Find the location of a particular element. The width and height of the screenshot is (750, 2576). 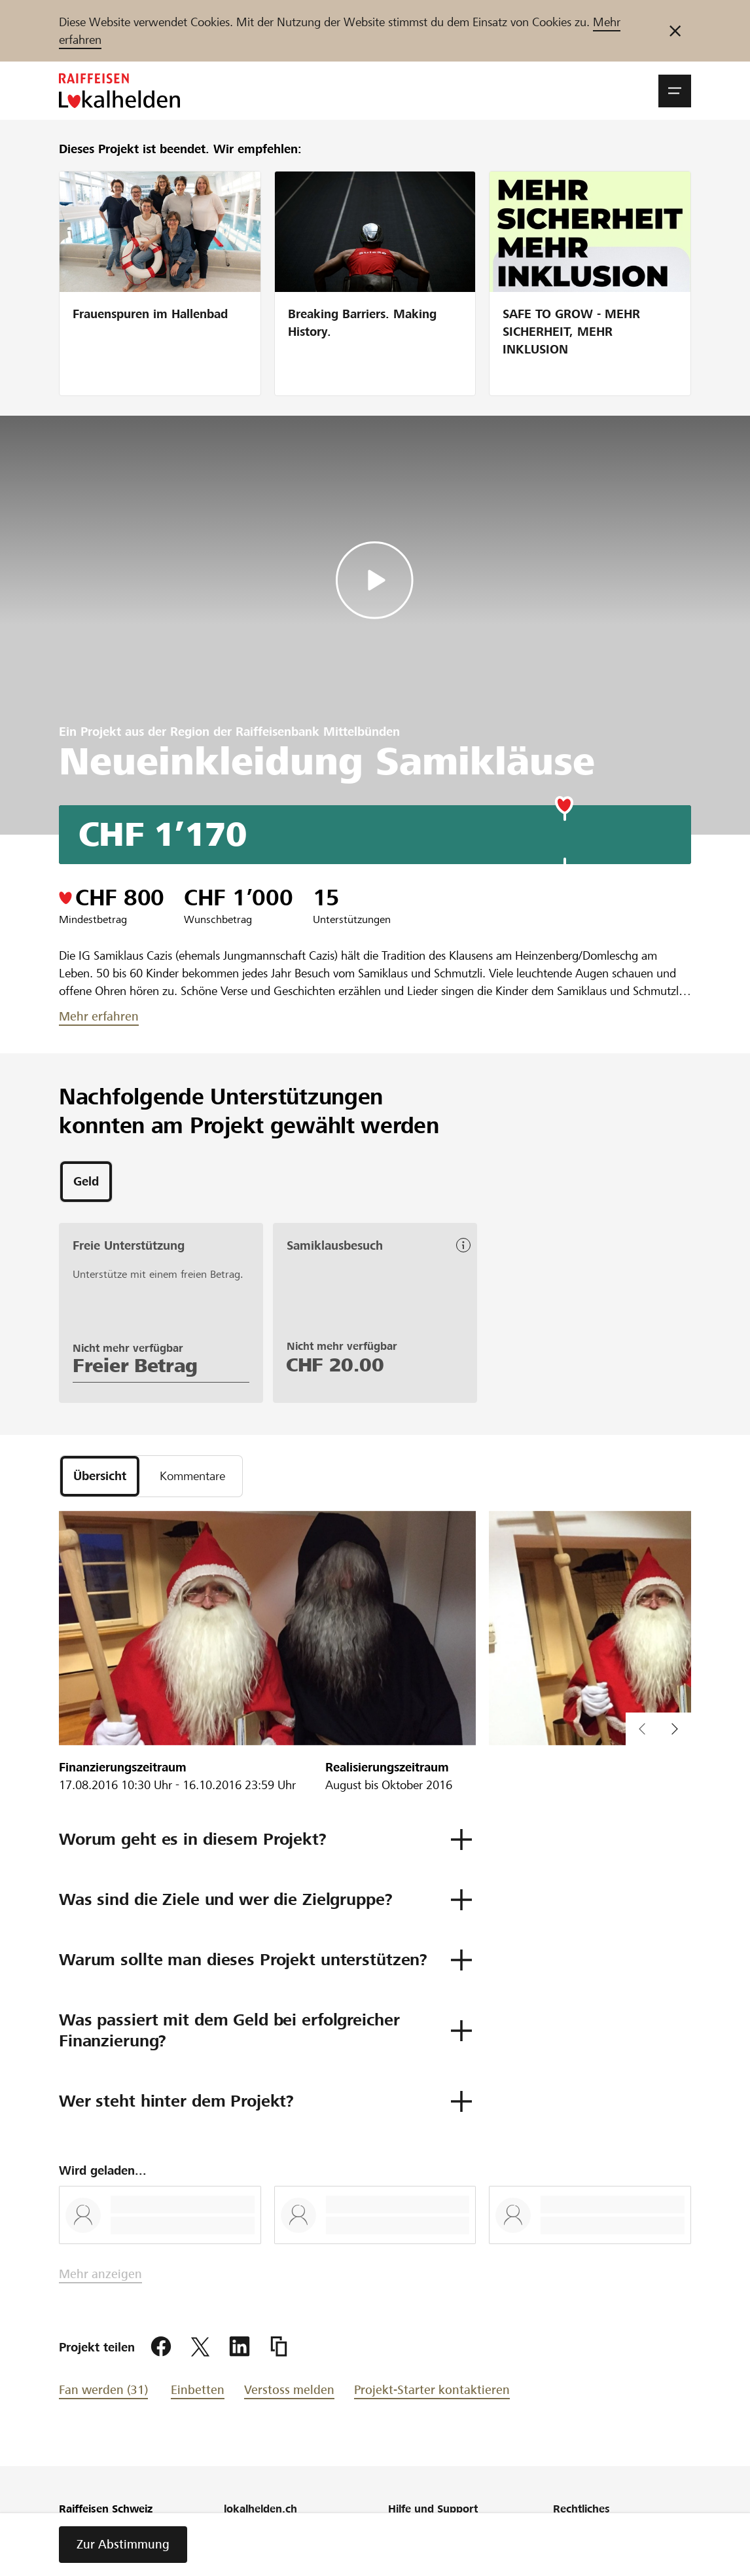

Raiffeisenbank Mittelbünden is located at coordinates (318, 731).